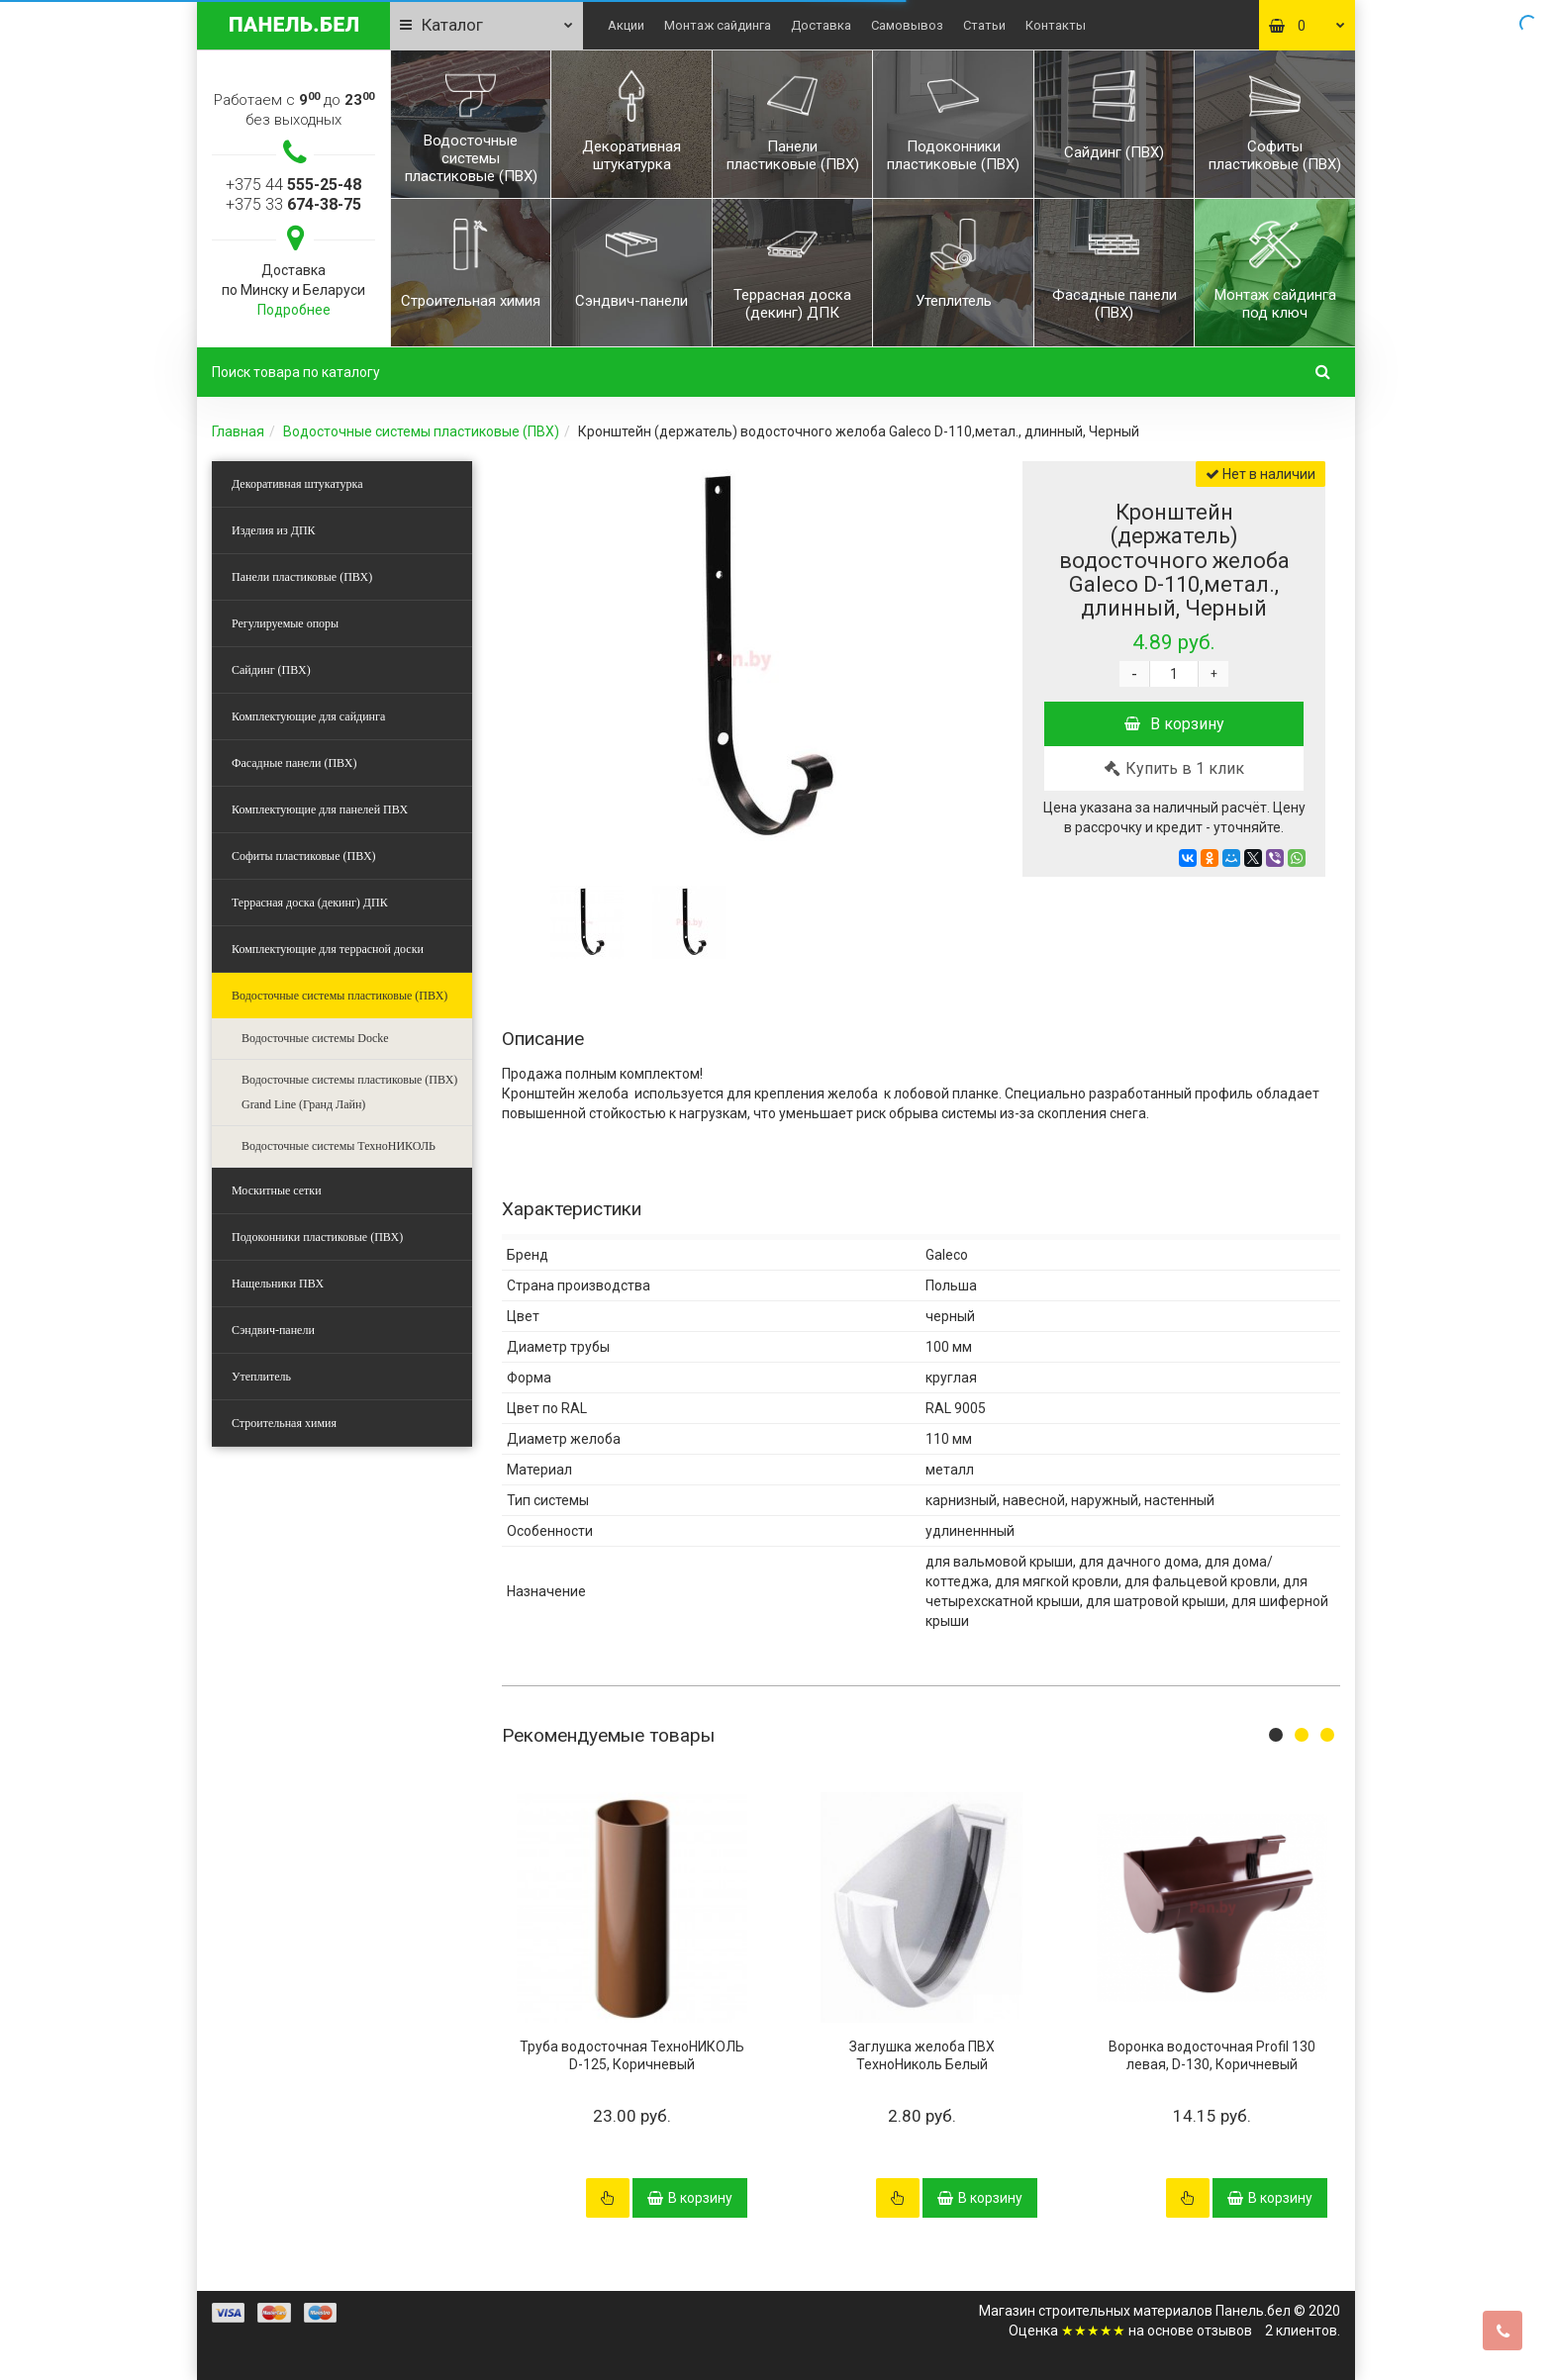  What do you see at coordinates (317, 1237) in the screenshot?
I see `Подоконники пластиковые (ПВХ)` at bounding box center [317, 1237].